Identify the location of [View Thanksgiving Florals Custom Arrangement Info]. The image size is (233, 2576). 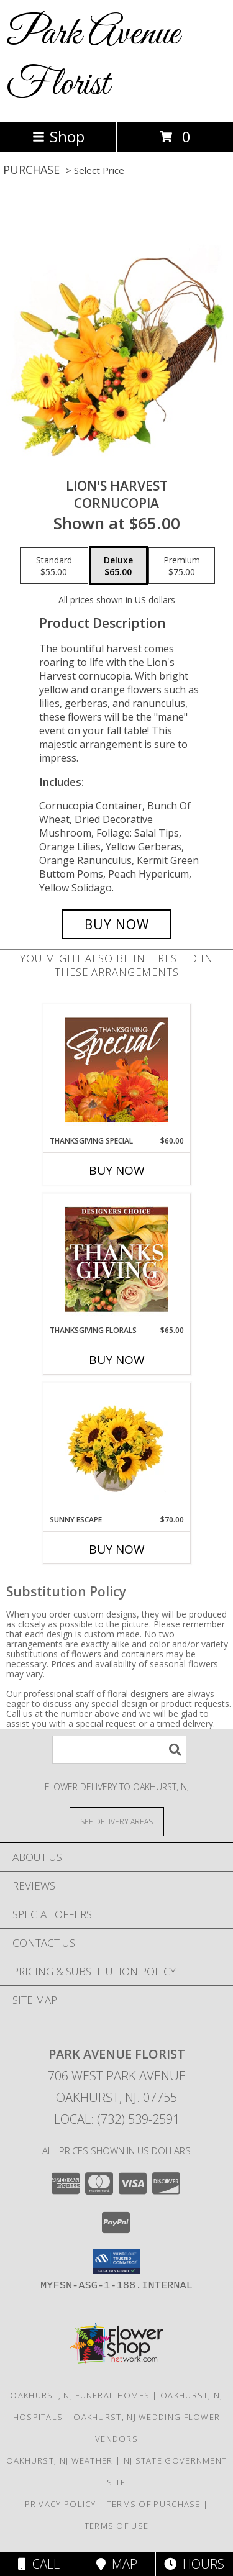
(116, 1259).